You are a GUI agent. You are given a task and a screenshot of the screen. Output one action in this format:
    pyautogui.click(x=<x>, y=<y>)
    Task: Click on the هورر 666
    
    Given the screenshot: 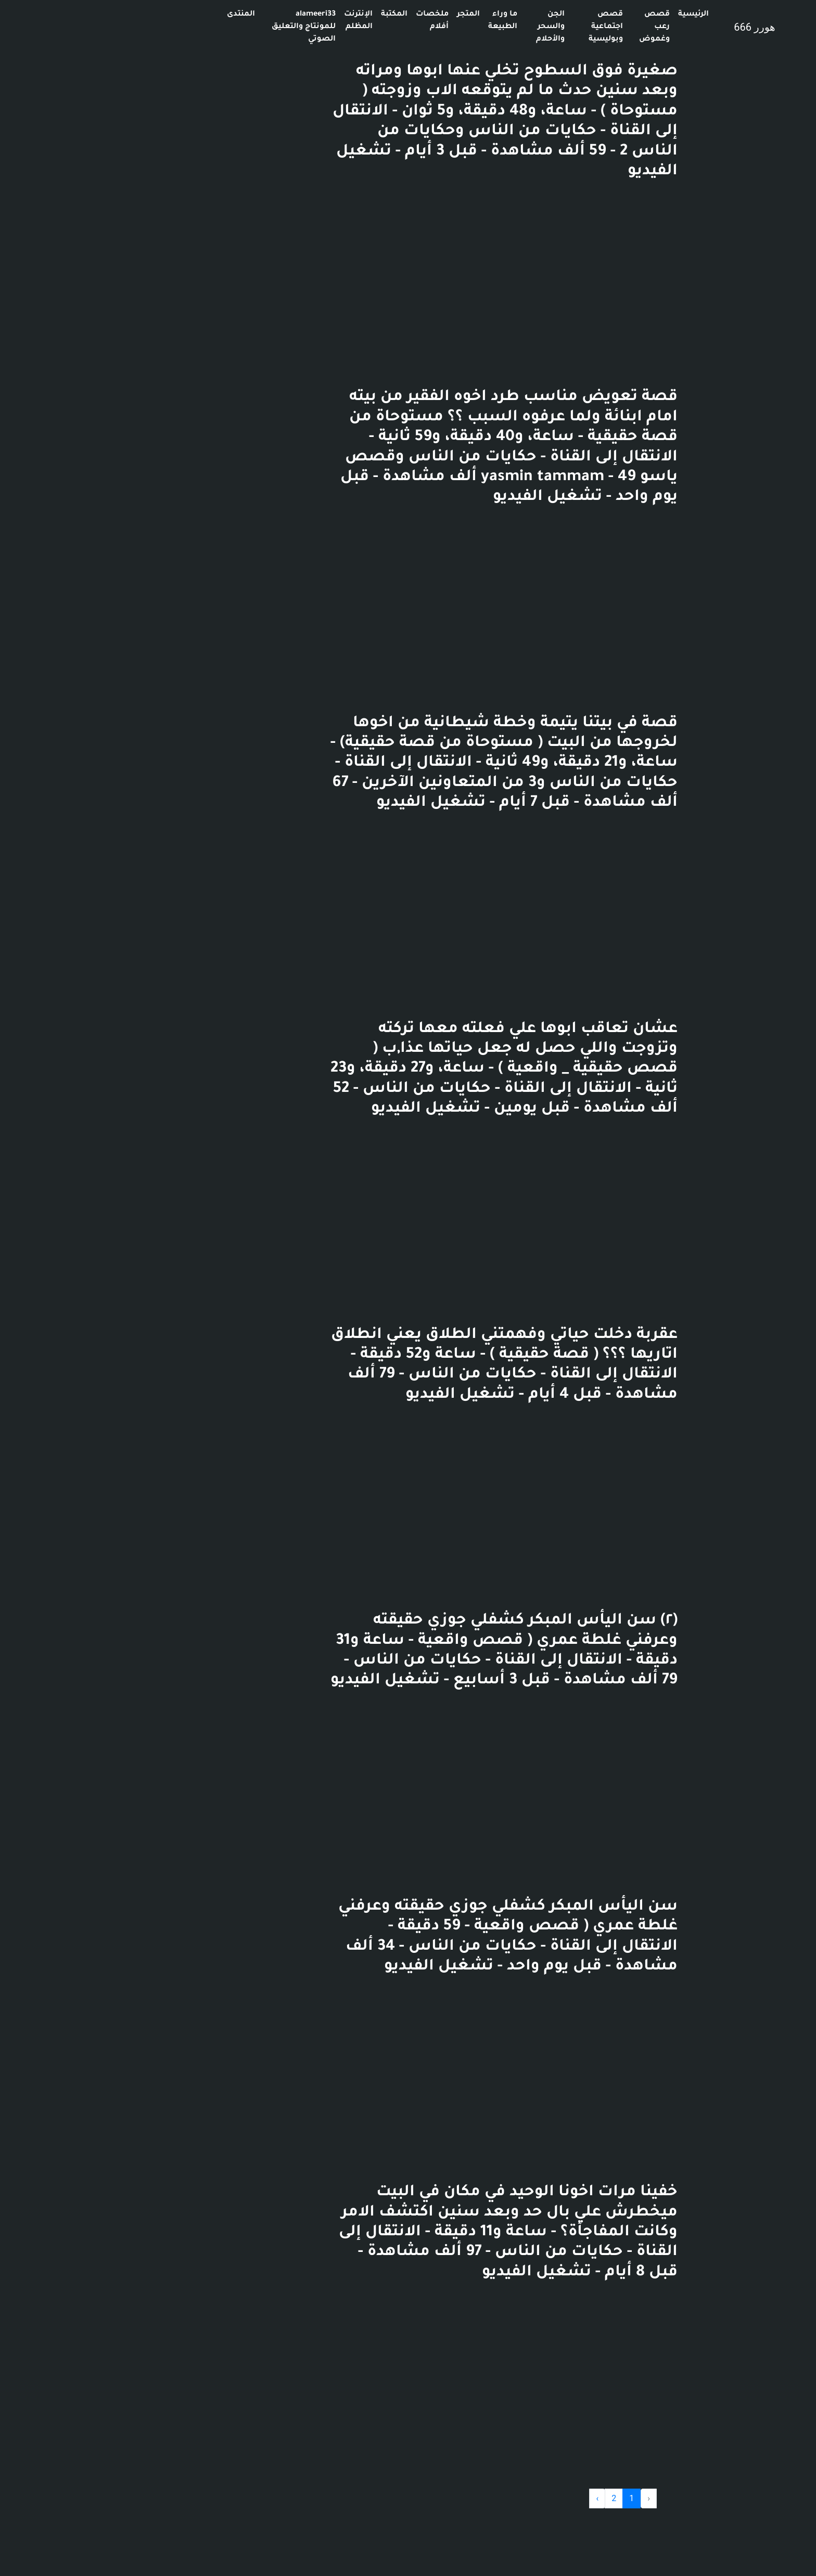 What is the action you would take?
    pyautogui.click(x=659, y=27)
    